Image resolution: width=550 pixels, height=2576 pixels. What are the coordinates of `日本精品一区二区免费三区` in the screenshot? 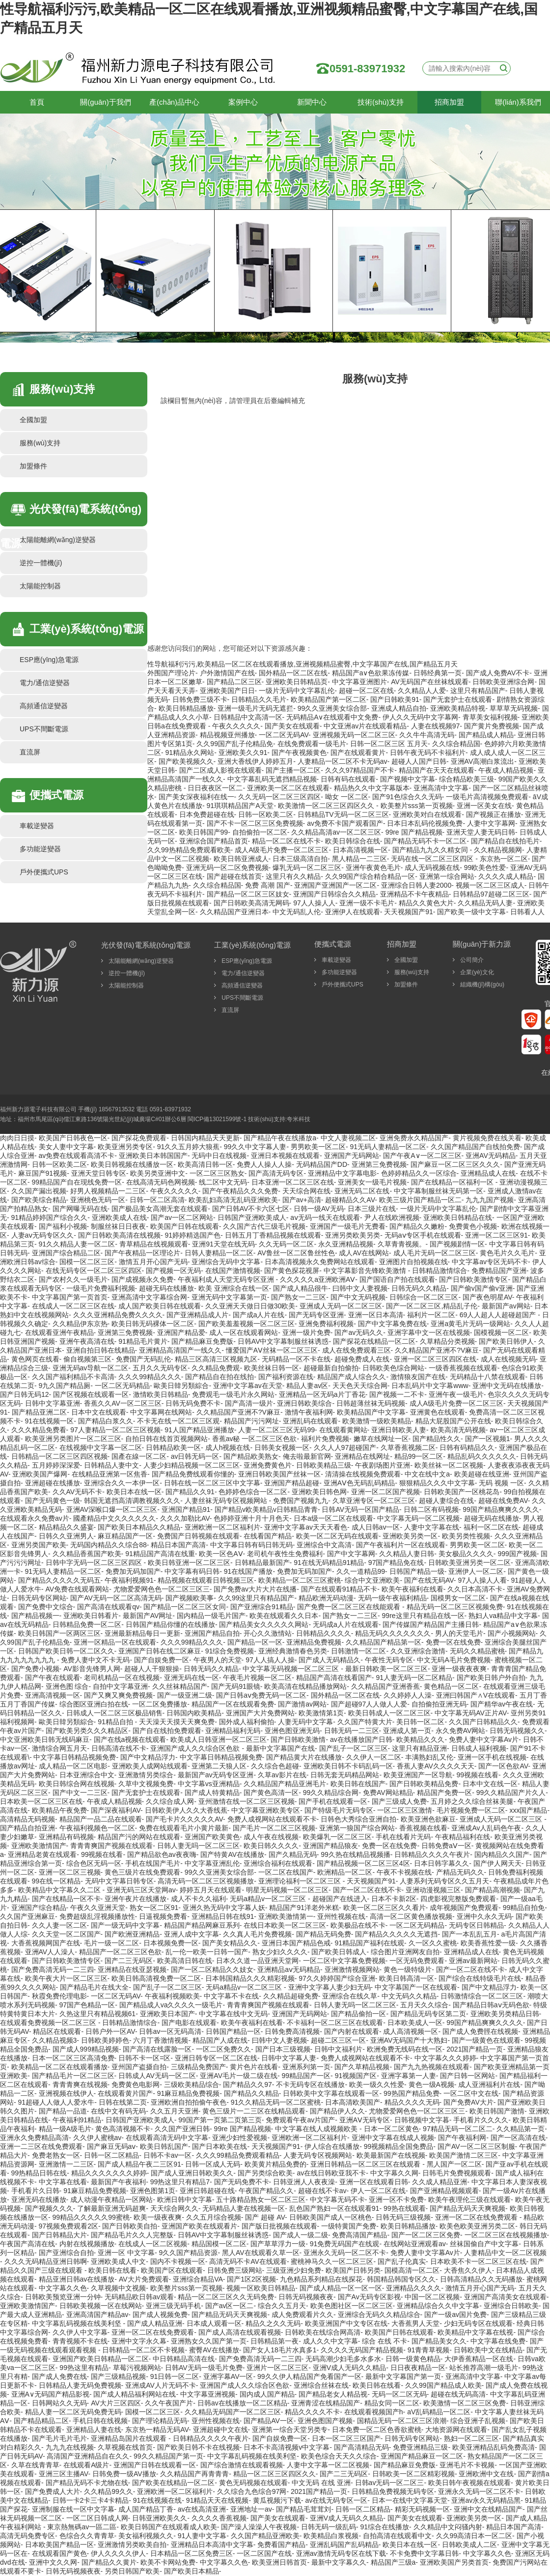 It's located at (191, 2553).